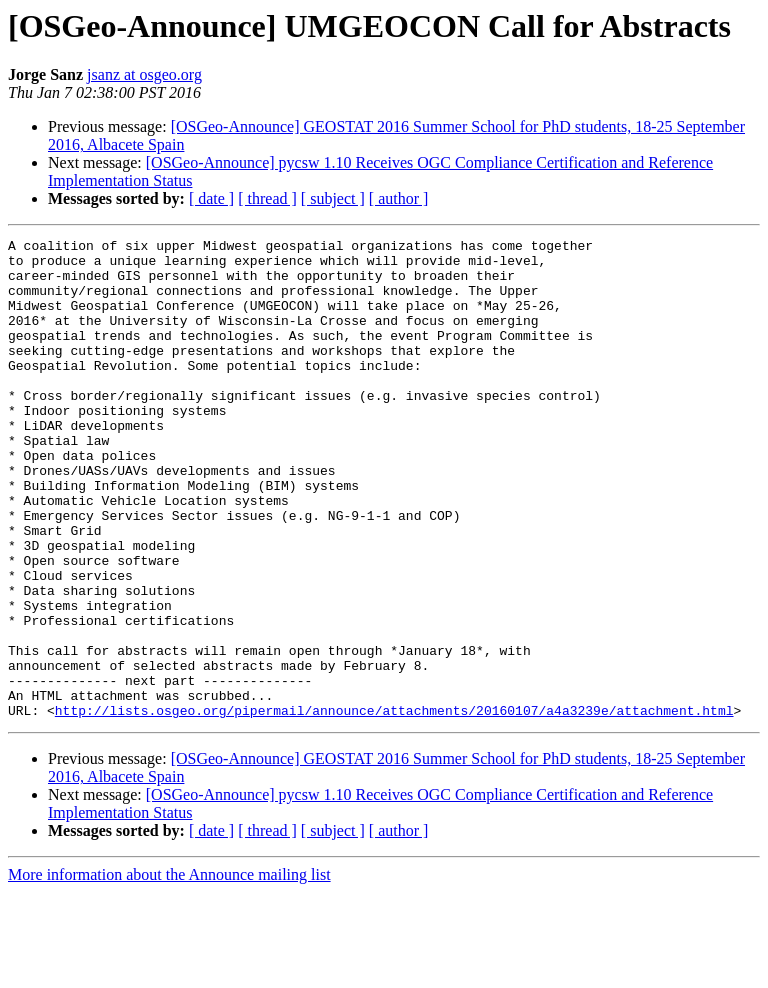 The height and width of the screenshot is (988, 768). I want to click on [ author ], so click(399, 198).